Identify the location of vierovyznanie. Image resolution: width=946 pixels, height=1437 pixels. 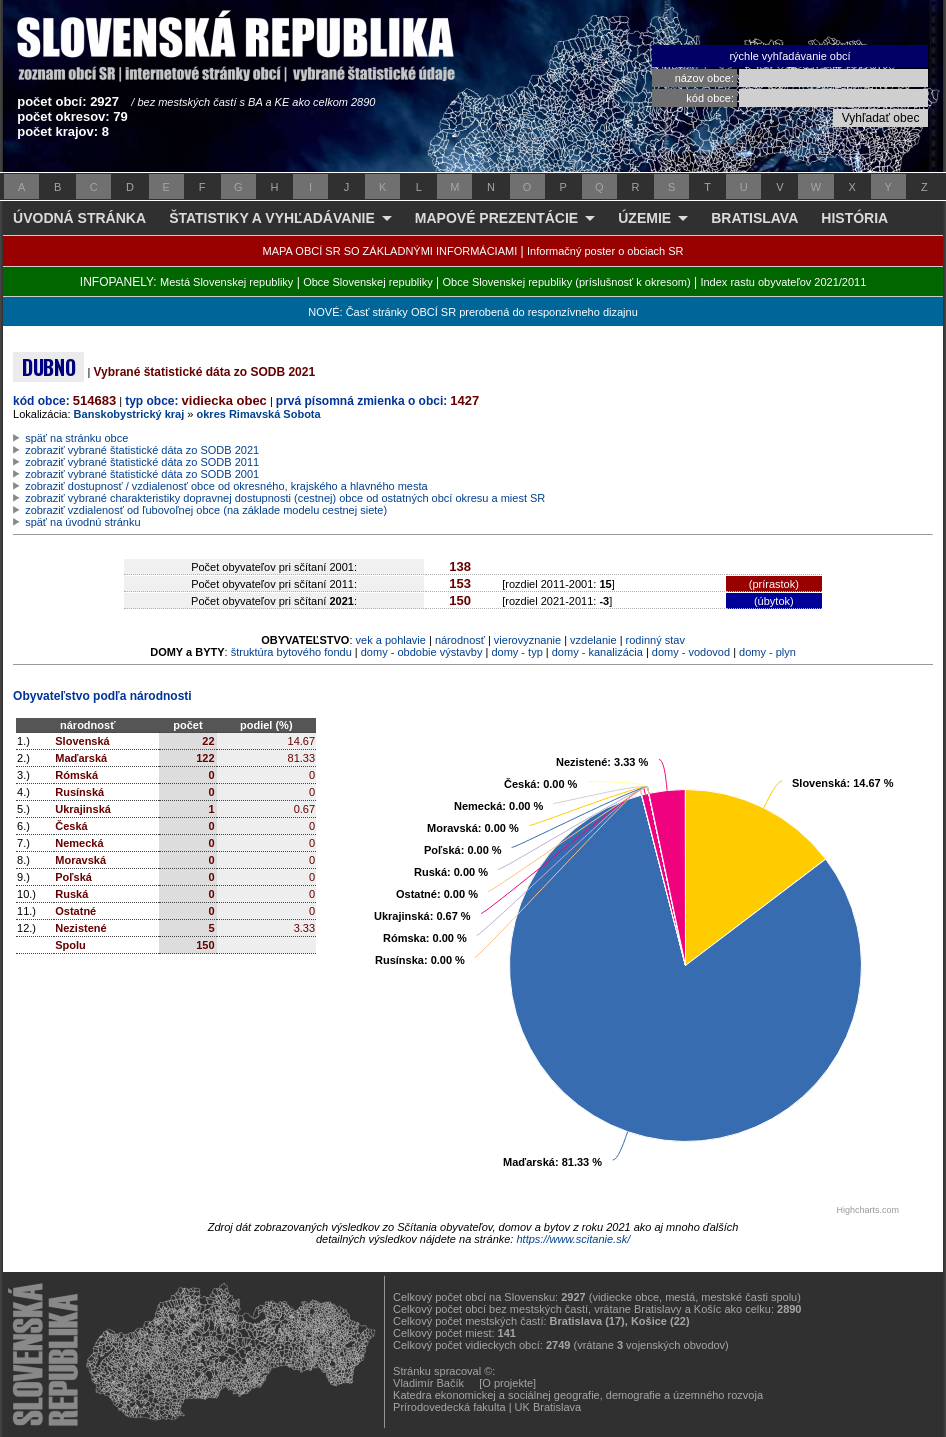
(527, 640).